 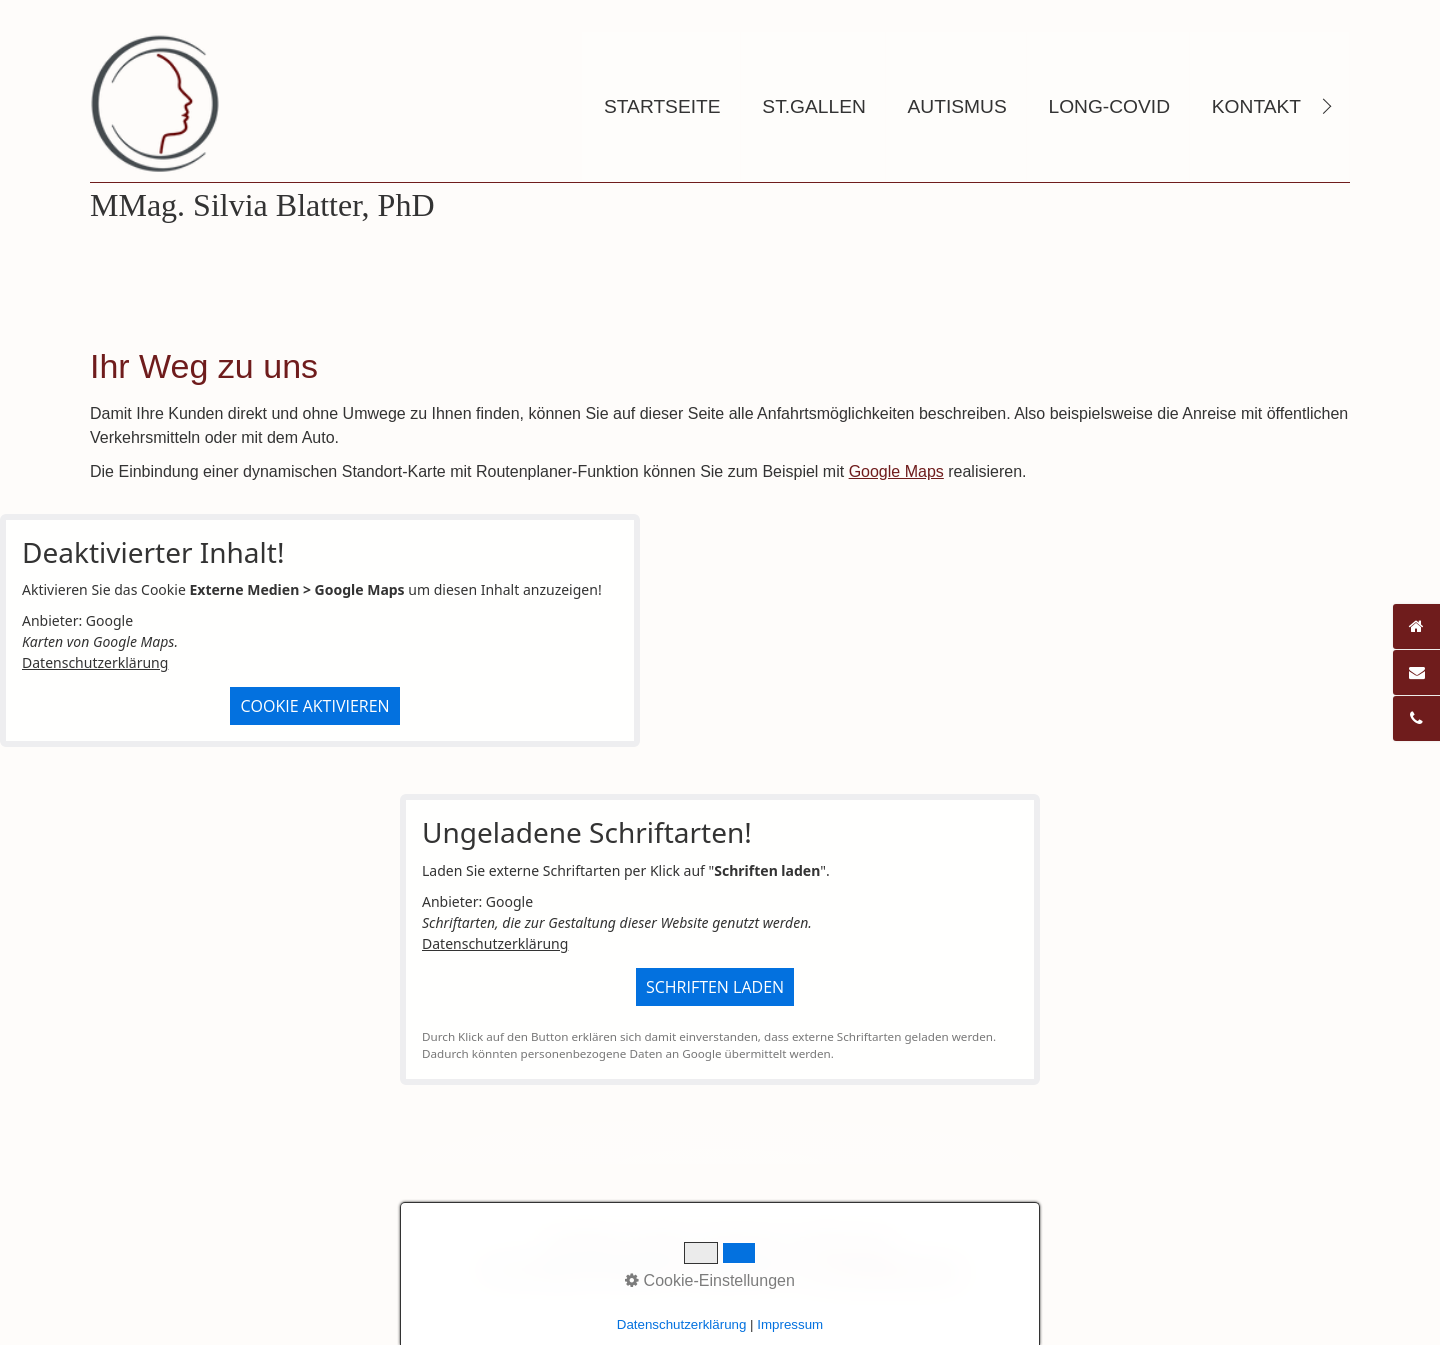 What do you see at coordinates (896, 471) in the screenshot?
I see `Google Maps` at bounding box center [896, 471].